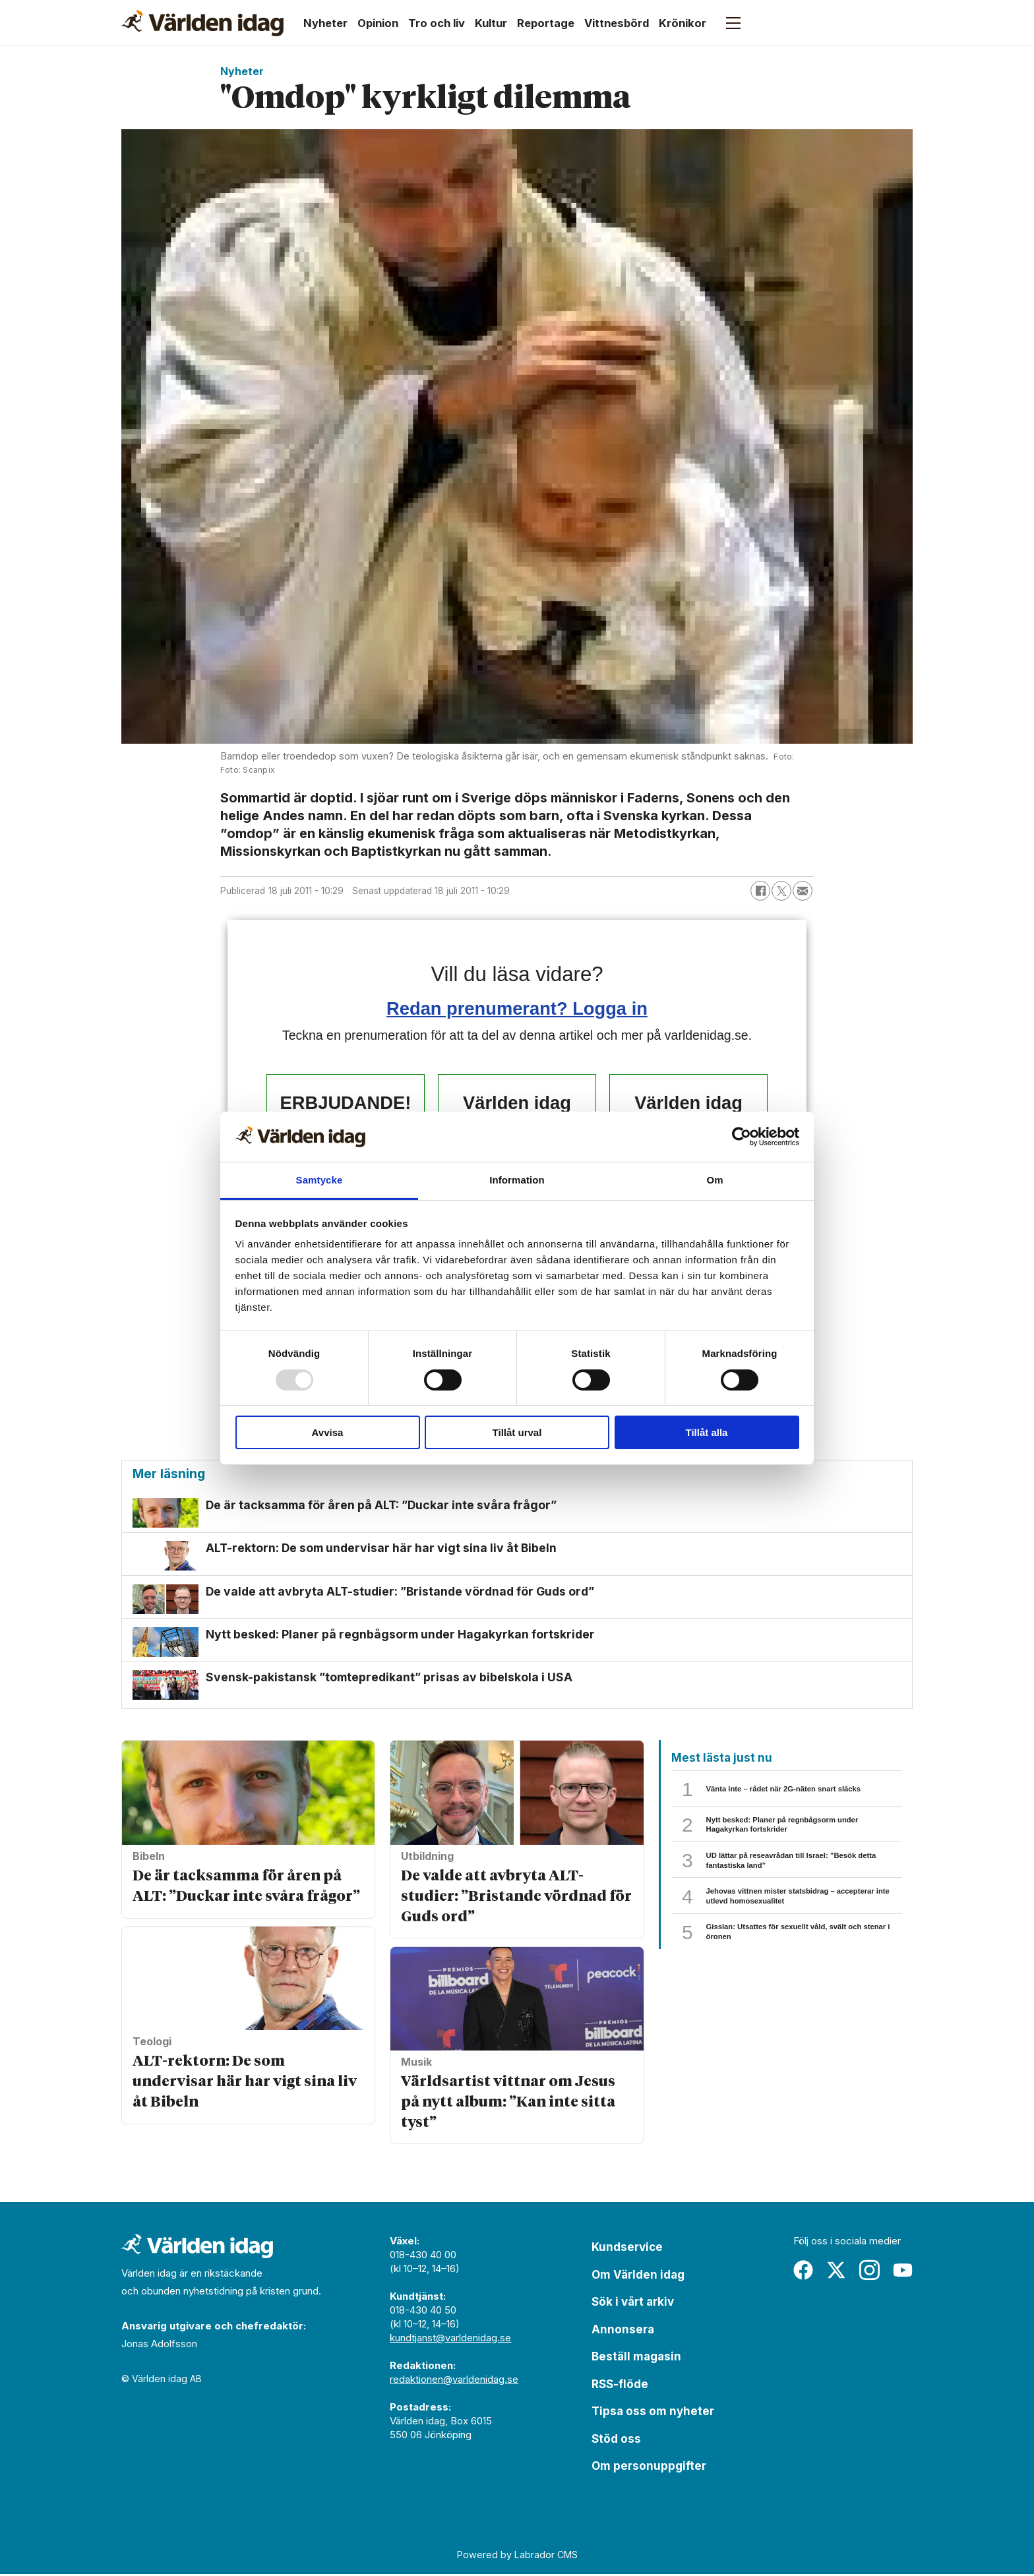  I want to click on Tillåt urval, so click(517, 1432).